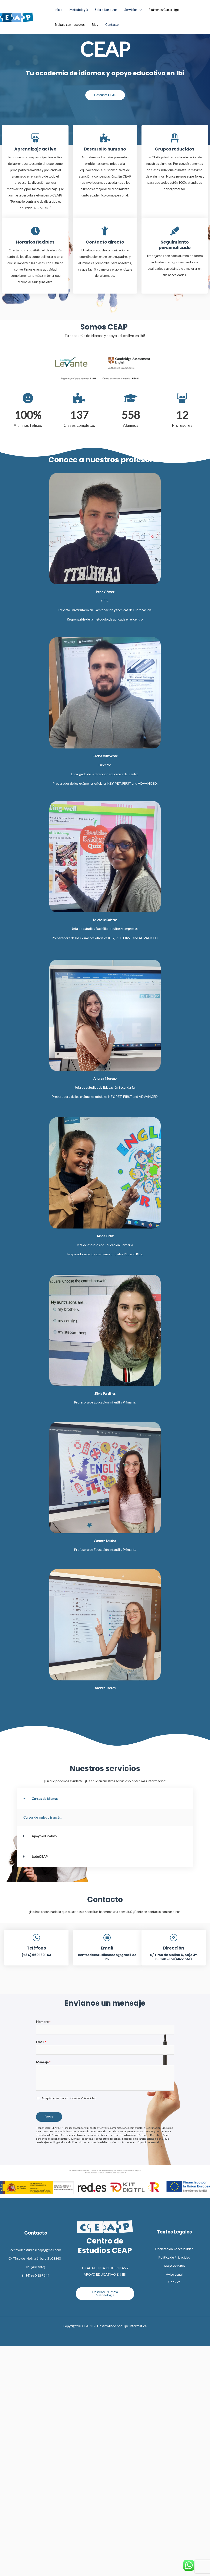 The height and width of the screenshot is (2576, 210). What do you see at coordinates (174, 2249) in the screenshot?
I see `Declaración Accesibilidad` at bounding box center [174, 2249].